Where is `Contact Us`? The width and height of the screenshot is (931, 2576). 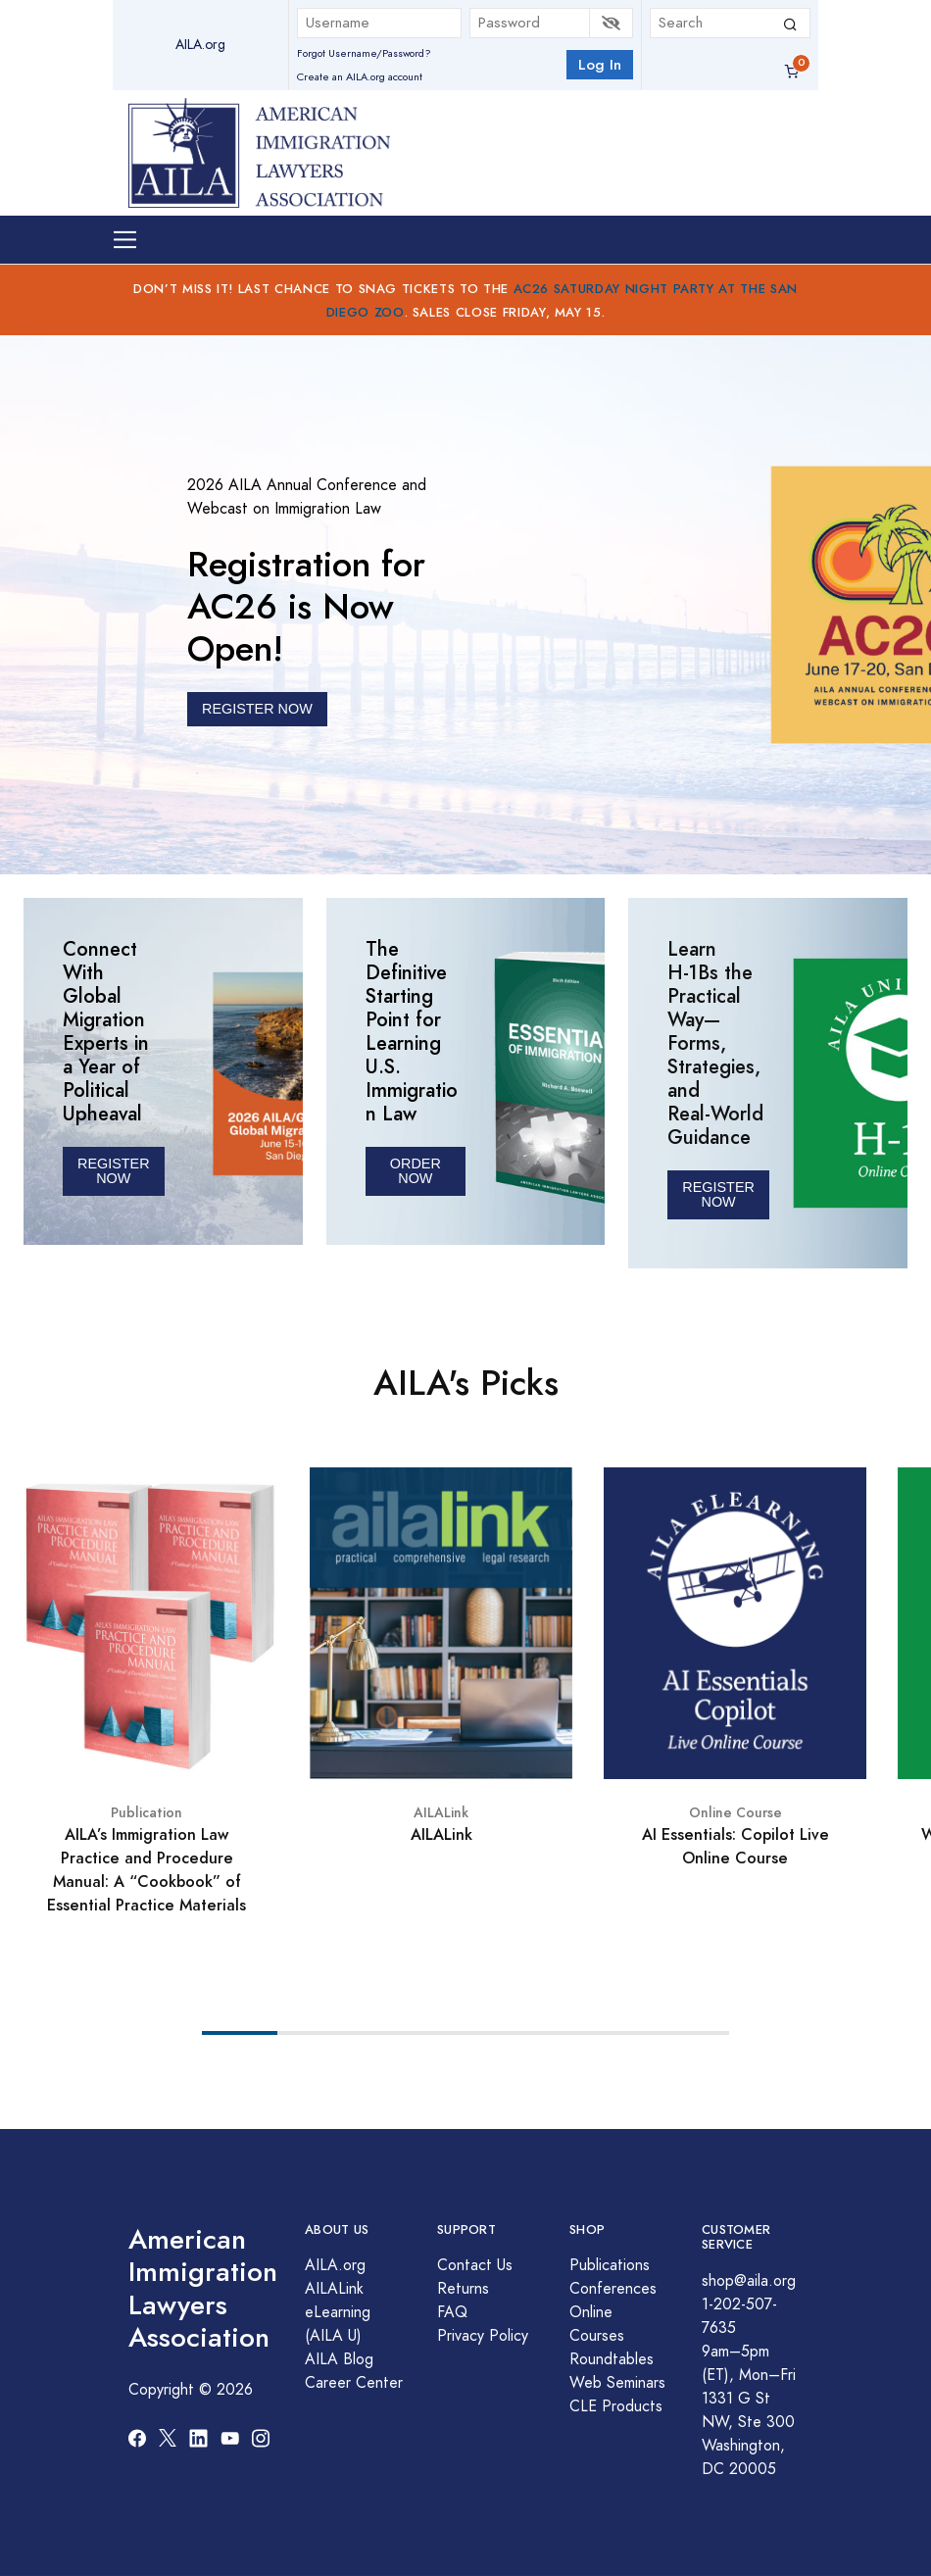 Contact Us is located at coordinates (475, 2265).